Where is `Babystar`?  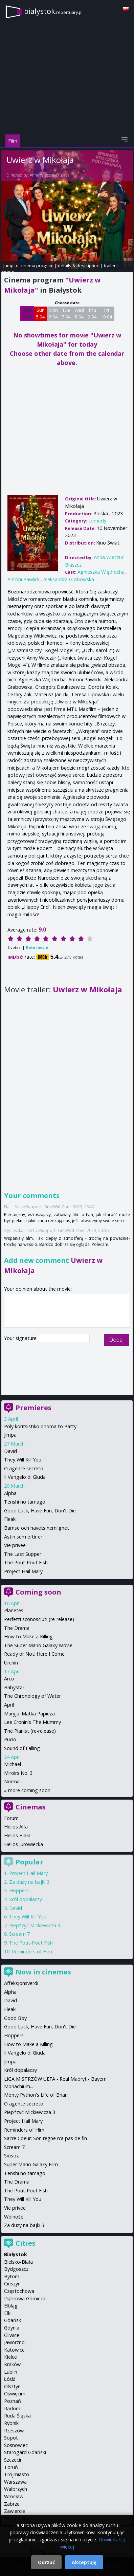 Babystar is located at coordinates (14, 1687).